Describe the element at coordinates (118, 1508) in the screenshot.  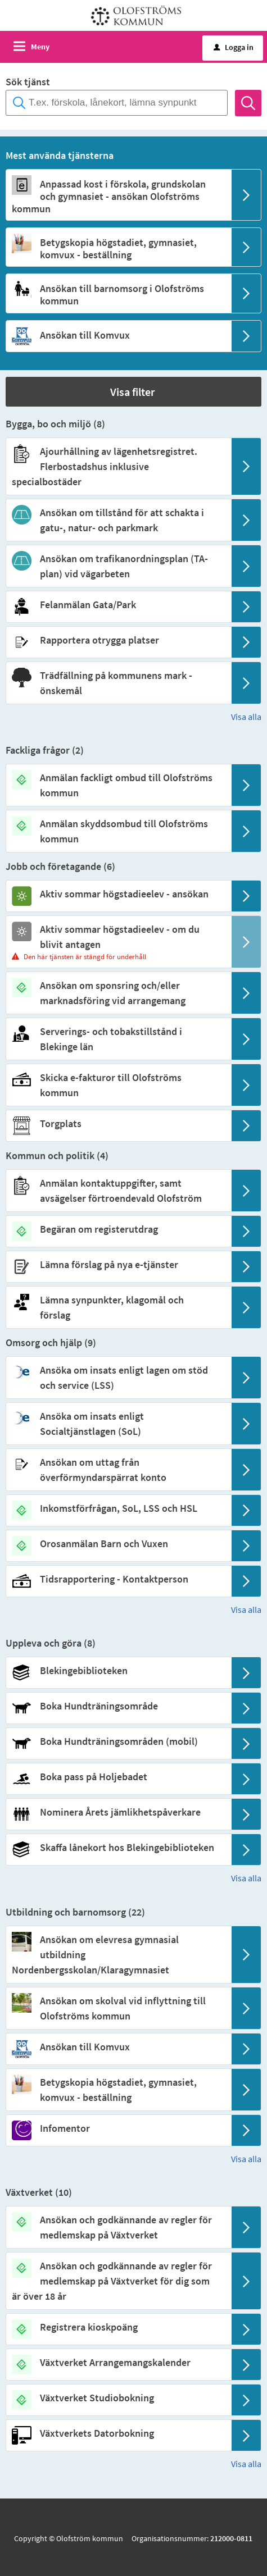
I see `[Till tjänsten Inkomstförfrågan, SoL, LSS och HSL]` at that location.